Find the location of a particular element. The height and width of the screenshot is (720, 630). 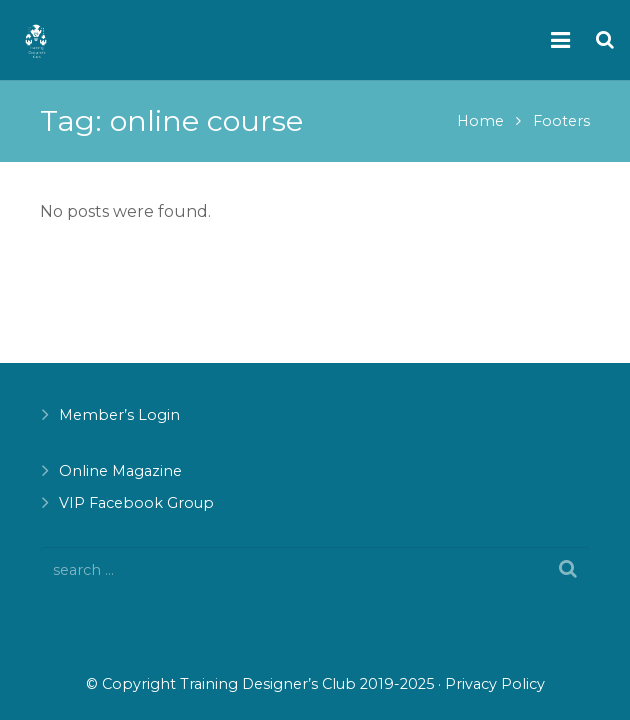

Privacy Policy is located at coordinates (495, 684).